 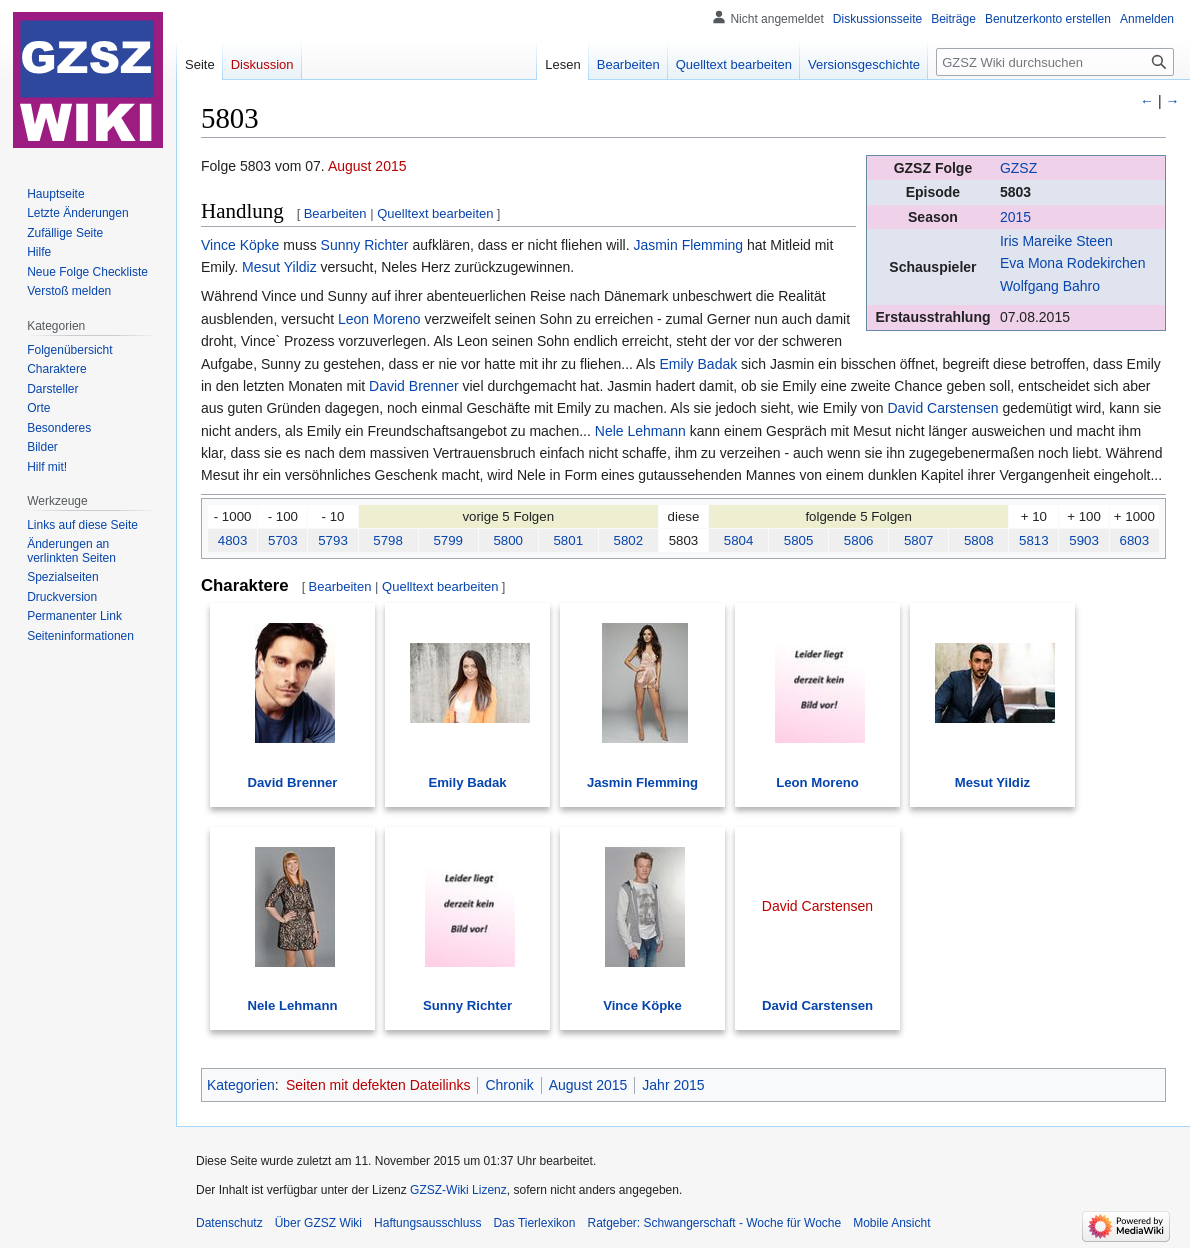 I want to click on Sunny Richter, so click(x=365, y=245).